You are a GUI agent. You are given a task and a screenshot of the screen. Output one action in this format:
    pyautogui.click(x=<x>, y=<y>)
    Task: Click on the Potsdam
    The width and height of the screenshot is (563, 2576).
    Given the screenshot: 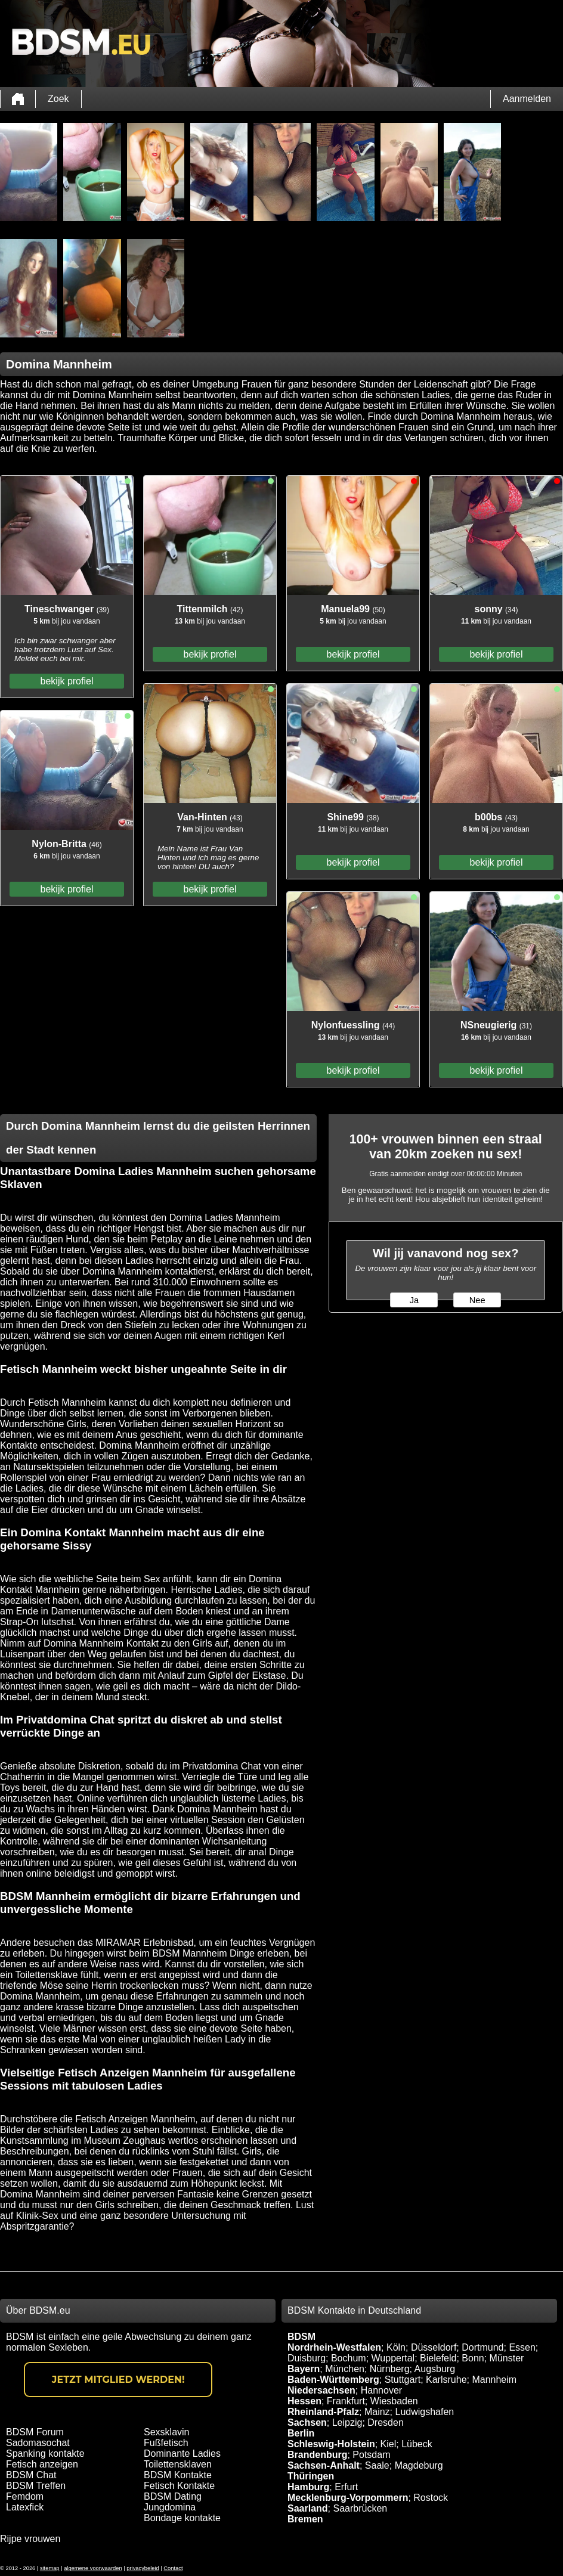 What is the action you would take?
    pyautogui.click(x=371, y=2455)
    